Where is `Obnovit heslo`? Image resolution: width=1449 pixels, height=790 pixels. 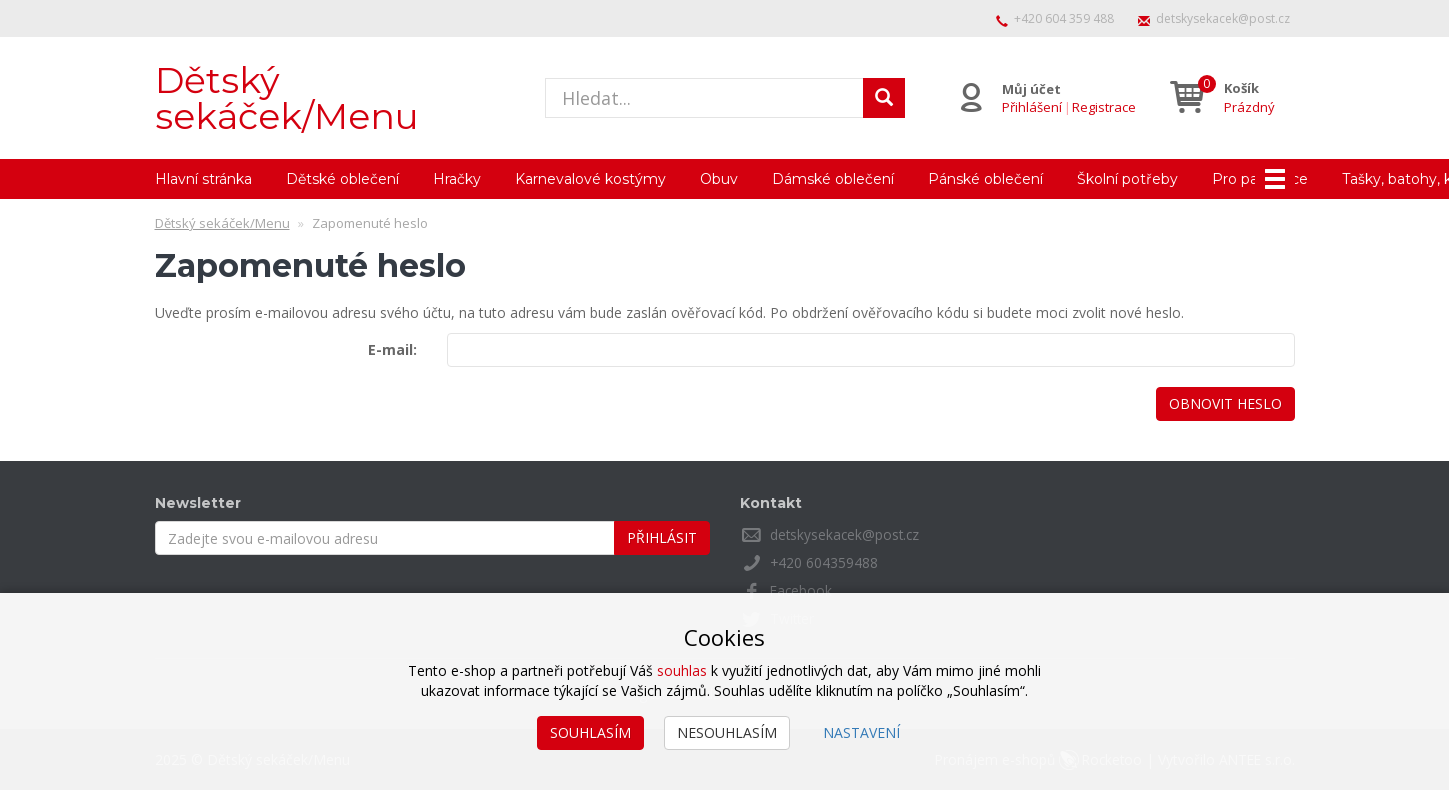 Obnovit heslo is located at coordinates (1225, 403).